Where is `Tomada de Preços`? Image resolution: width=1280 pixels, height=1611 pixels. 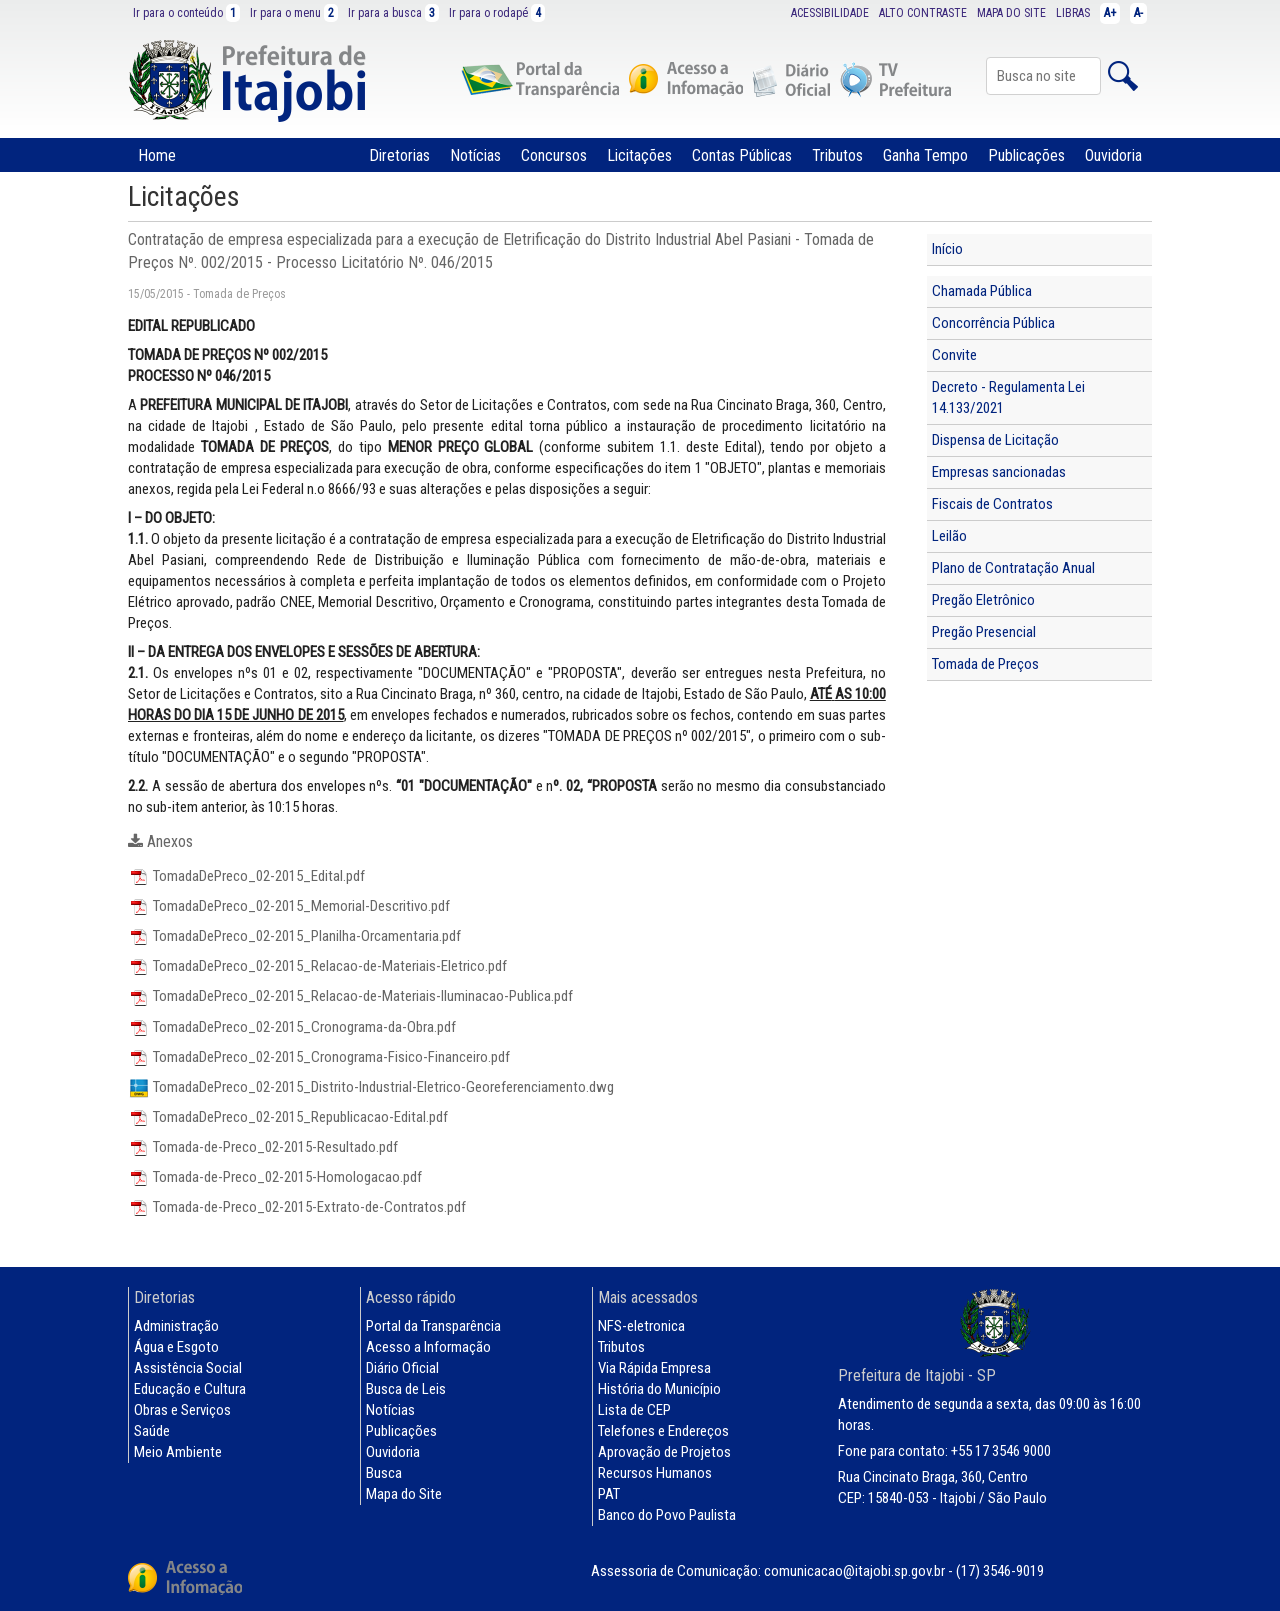
Tomada de Preços is located at coordinates (985, 664).